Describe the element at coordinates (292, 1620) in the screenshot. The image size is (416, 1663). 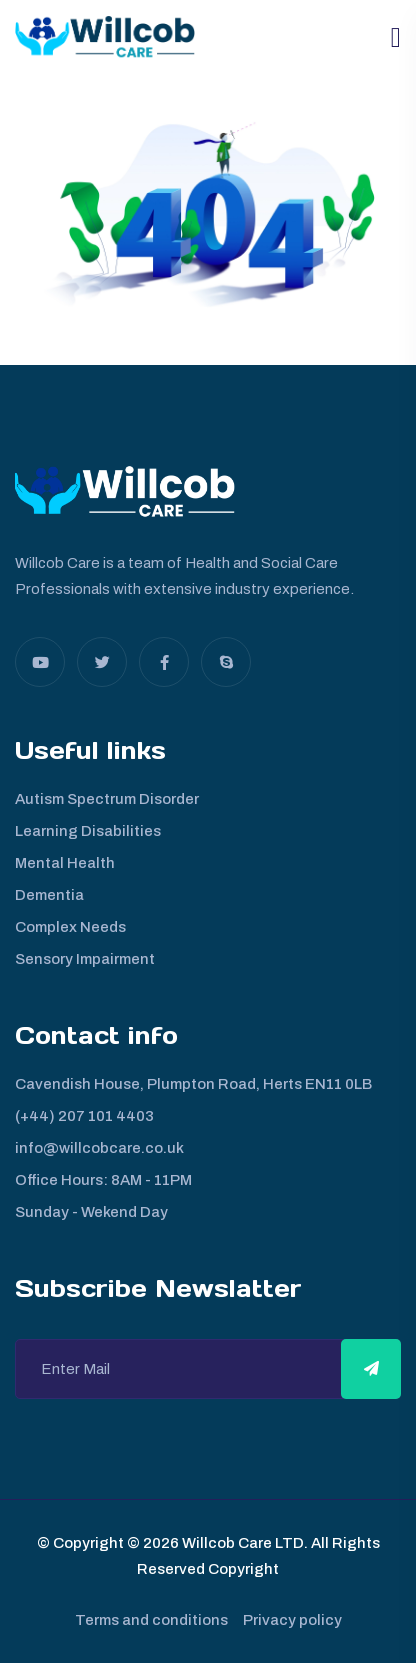
I see `Privacy policy` at that location.